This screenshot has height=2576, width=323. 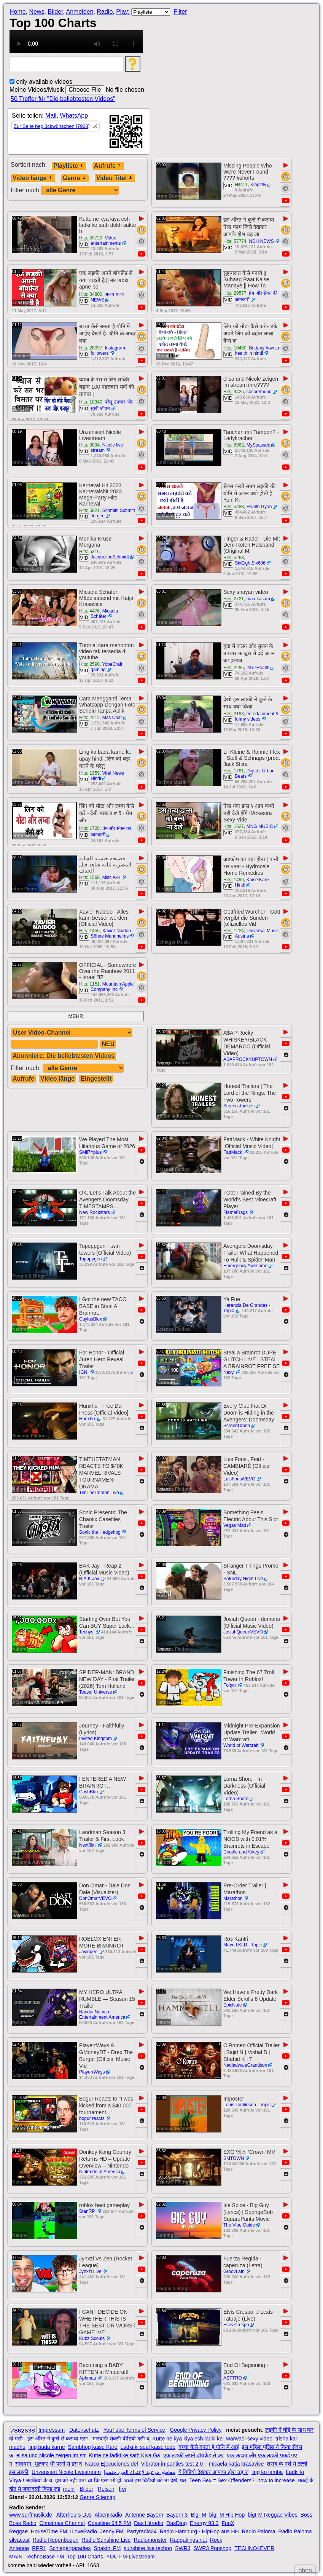 What do you see at coordinates (63, 99) in the screenshot?
I see `50 Treffer für "Die beliebtesten Videos"` at bounding box center [63, 99].